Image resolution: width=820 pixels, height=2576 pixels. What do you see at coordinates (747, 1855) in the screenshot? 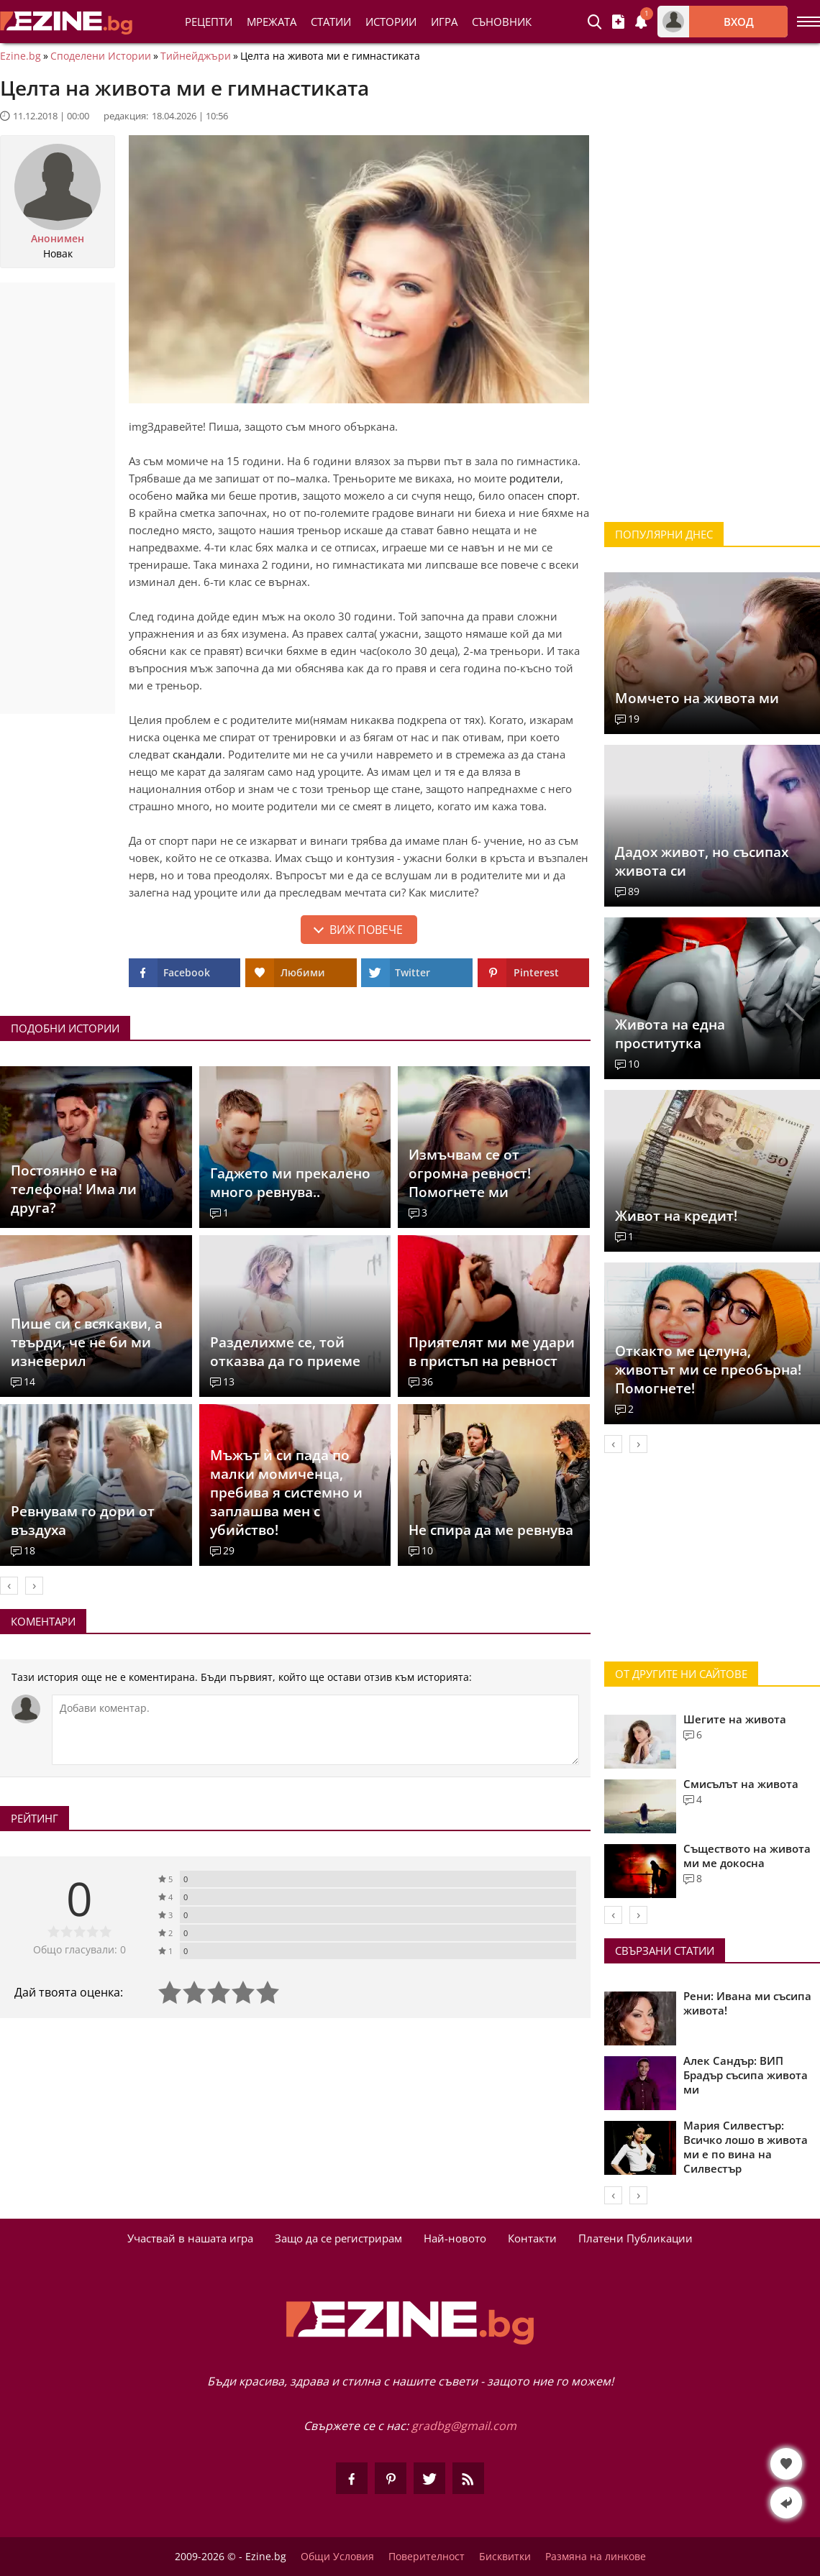
I see `Съществото на живота ми ме докосна` at bounding box center [747, 1855].